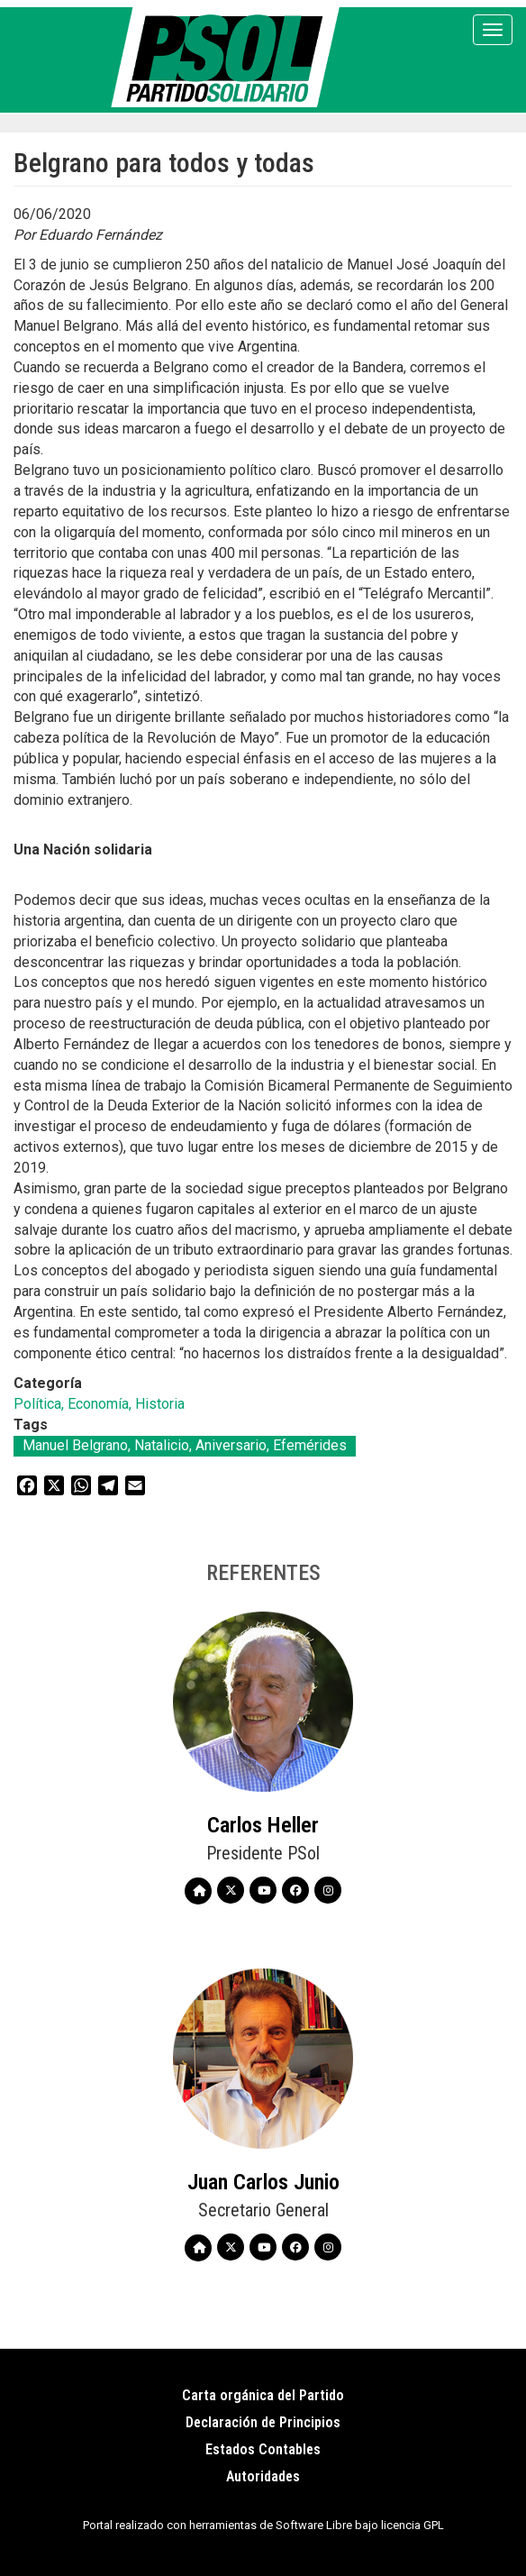 This screenshot has width=526, height=2576. Describe the element at coordinates (185, 1445) in the screenshot. I see `Manuel Belgrano, Natalicio, Aniversario, Efemérides` at that location.